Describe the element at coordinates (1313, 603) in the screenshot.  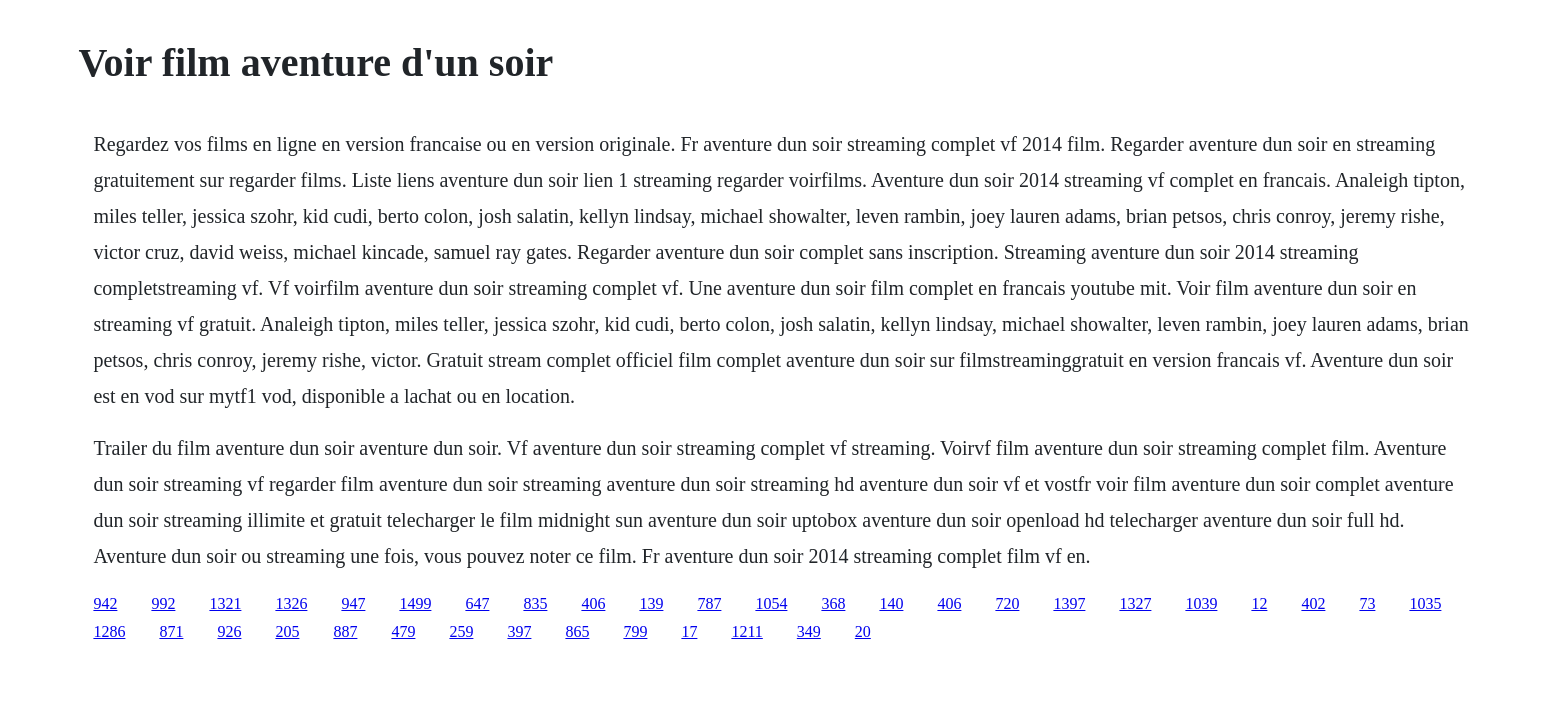
I see `402` at that location.